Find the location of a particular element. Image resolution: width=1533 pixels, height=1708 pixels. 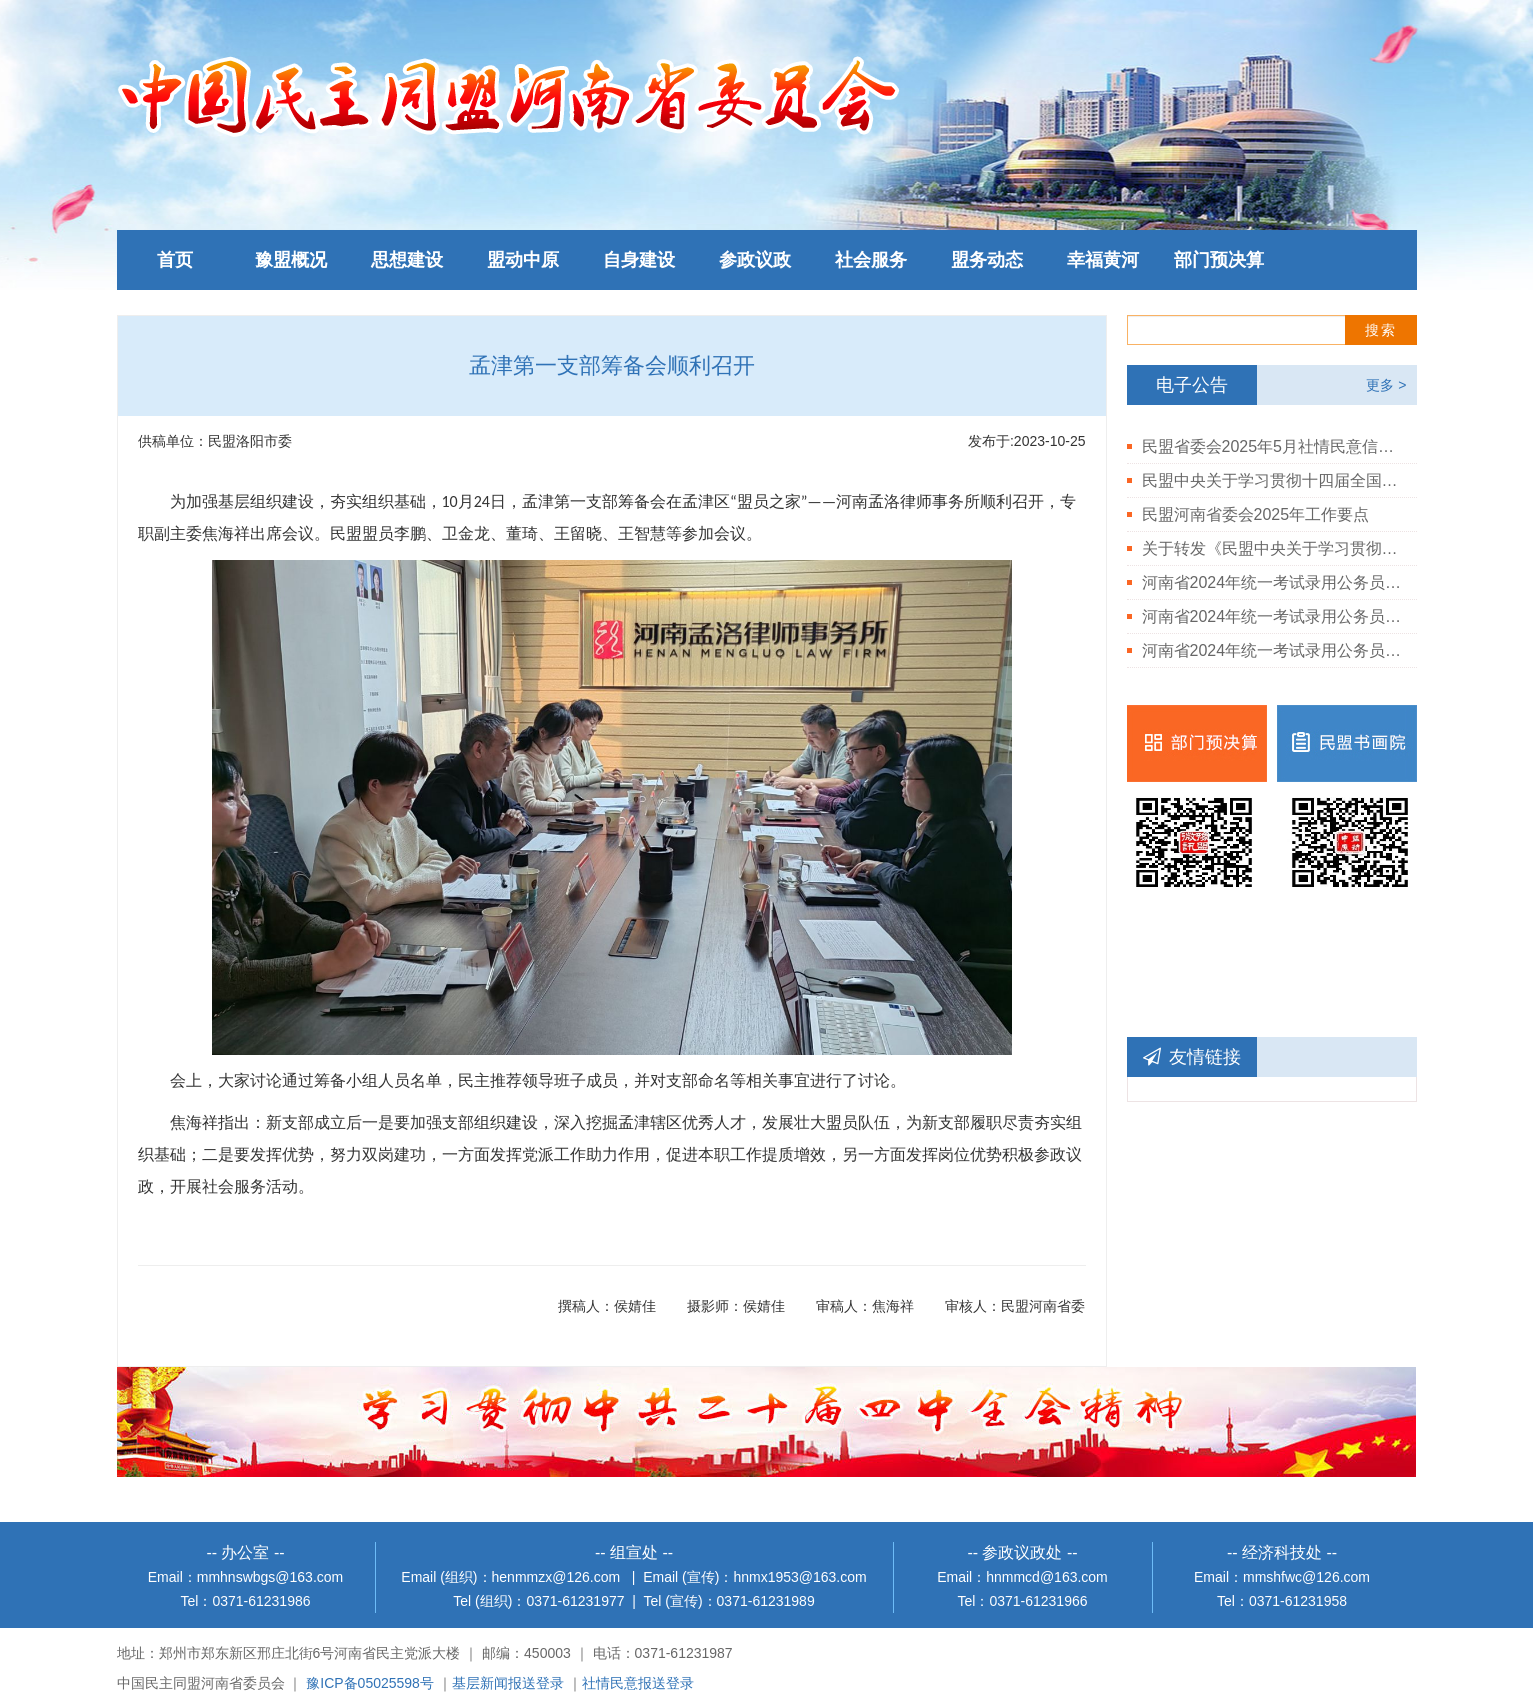

思想建设 is located at coordinates (407, 260).